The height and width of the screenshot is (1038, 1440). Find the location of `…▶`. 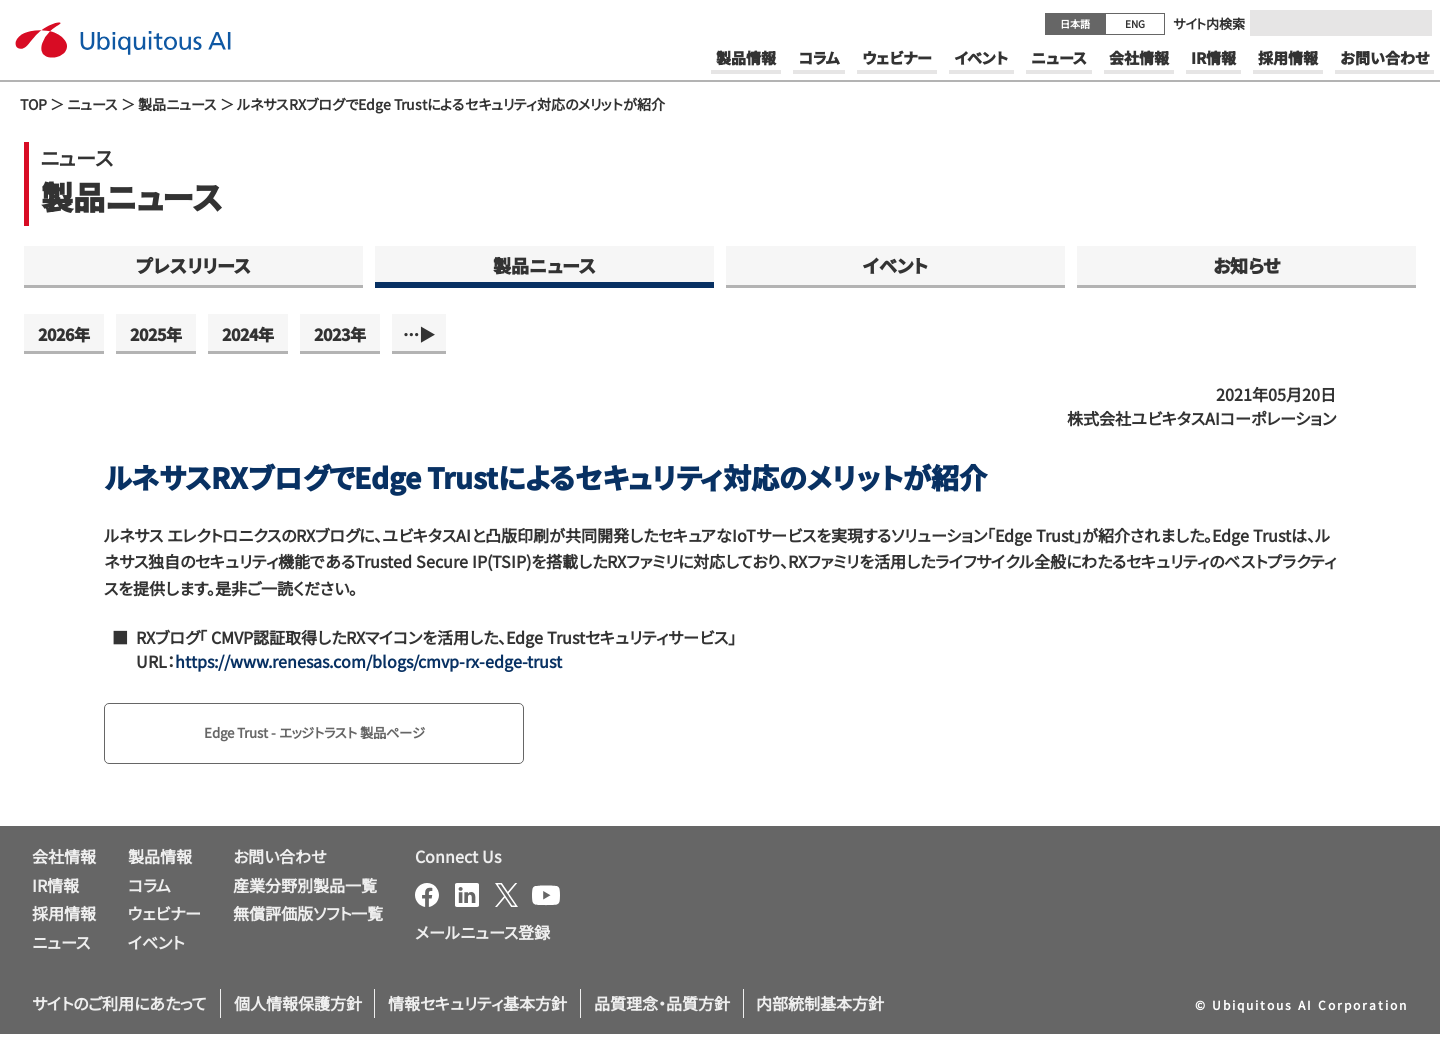

…▶ is located at coordinates (419, 334).